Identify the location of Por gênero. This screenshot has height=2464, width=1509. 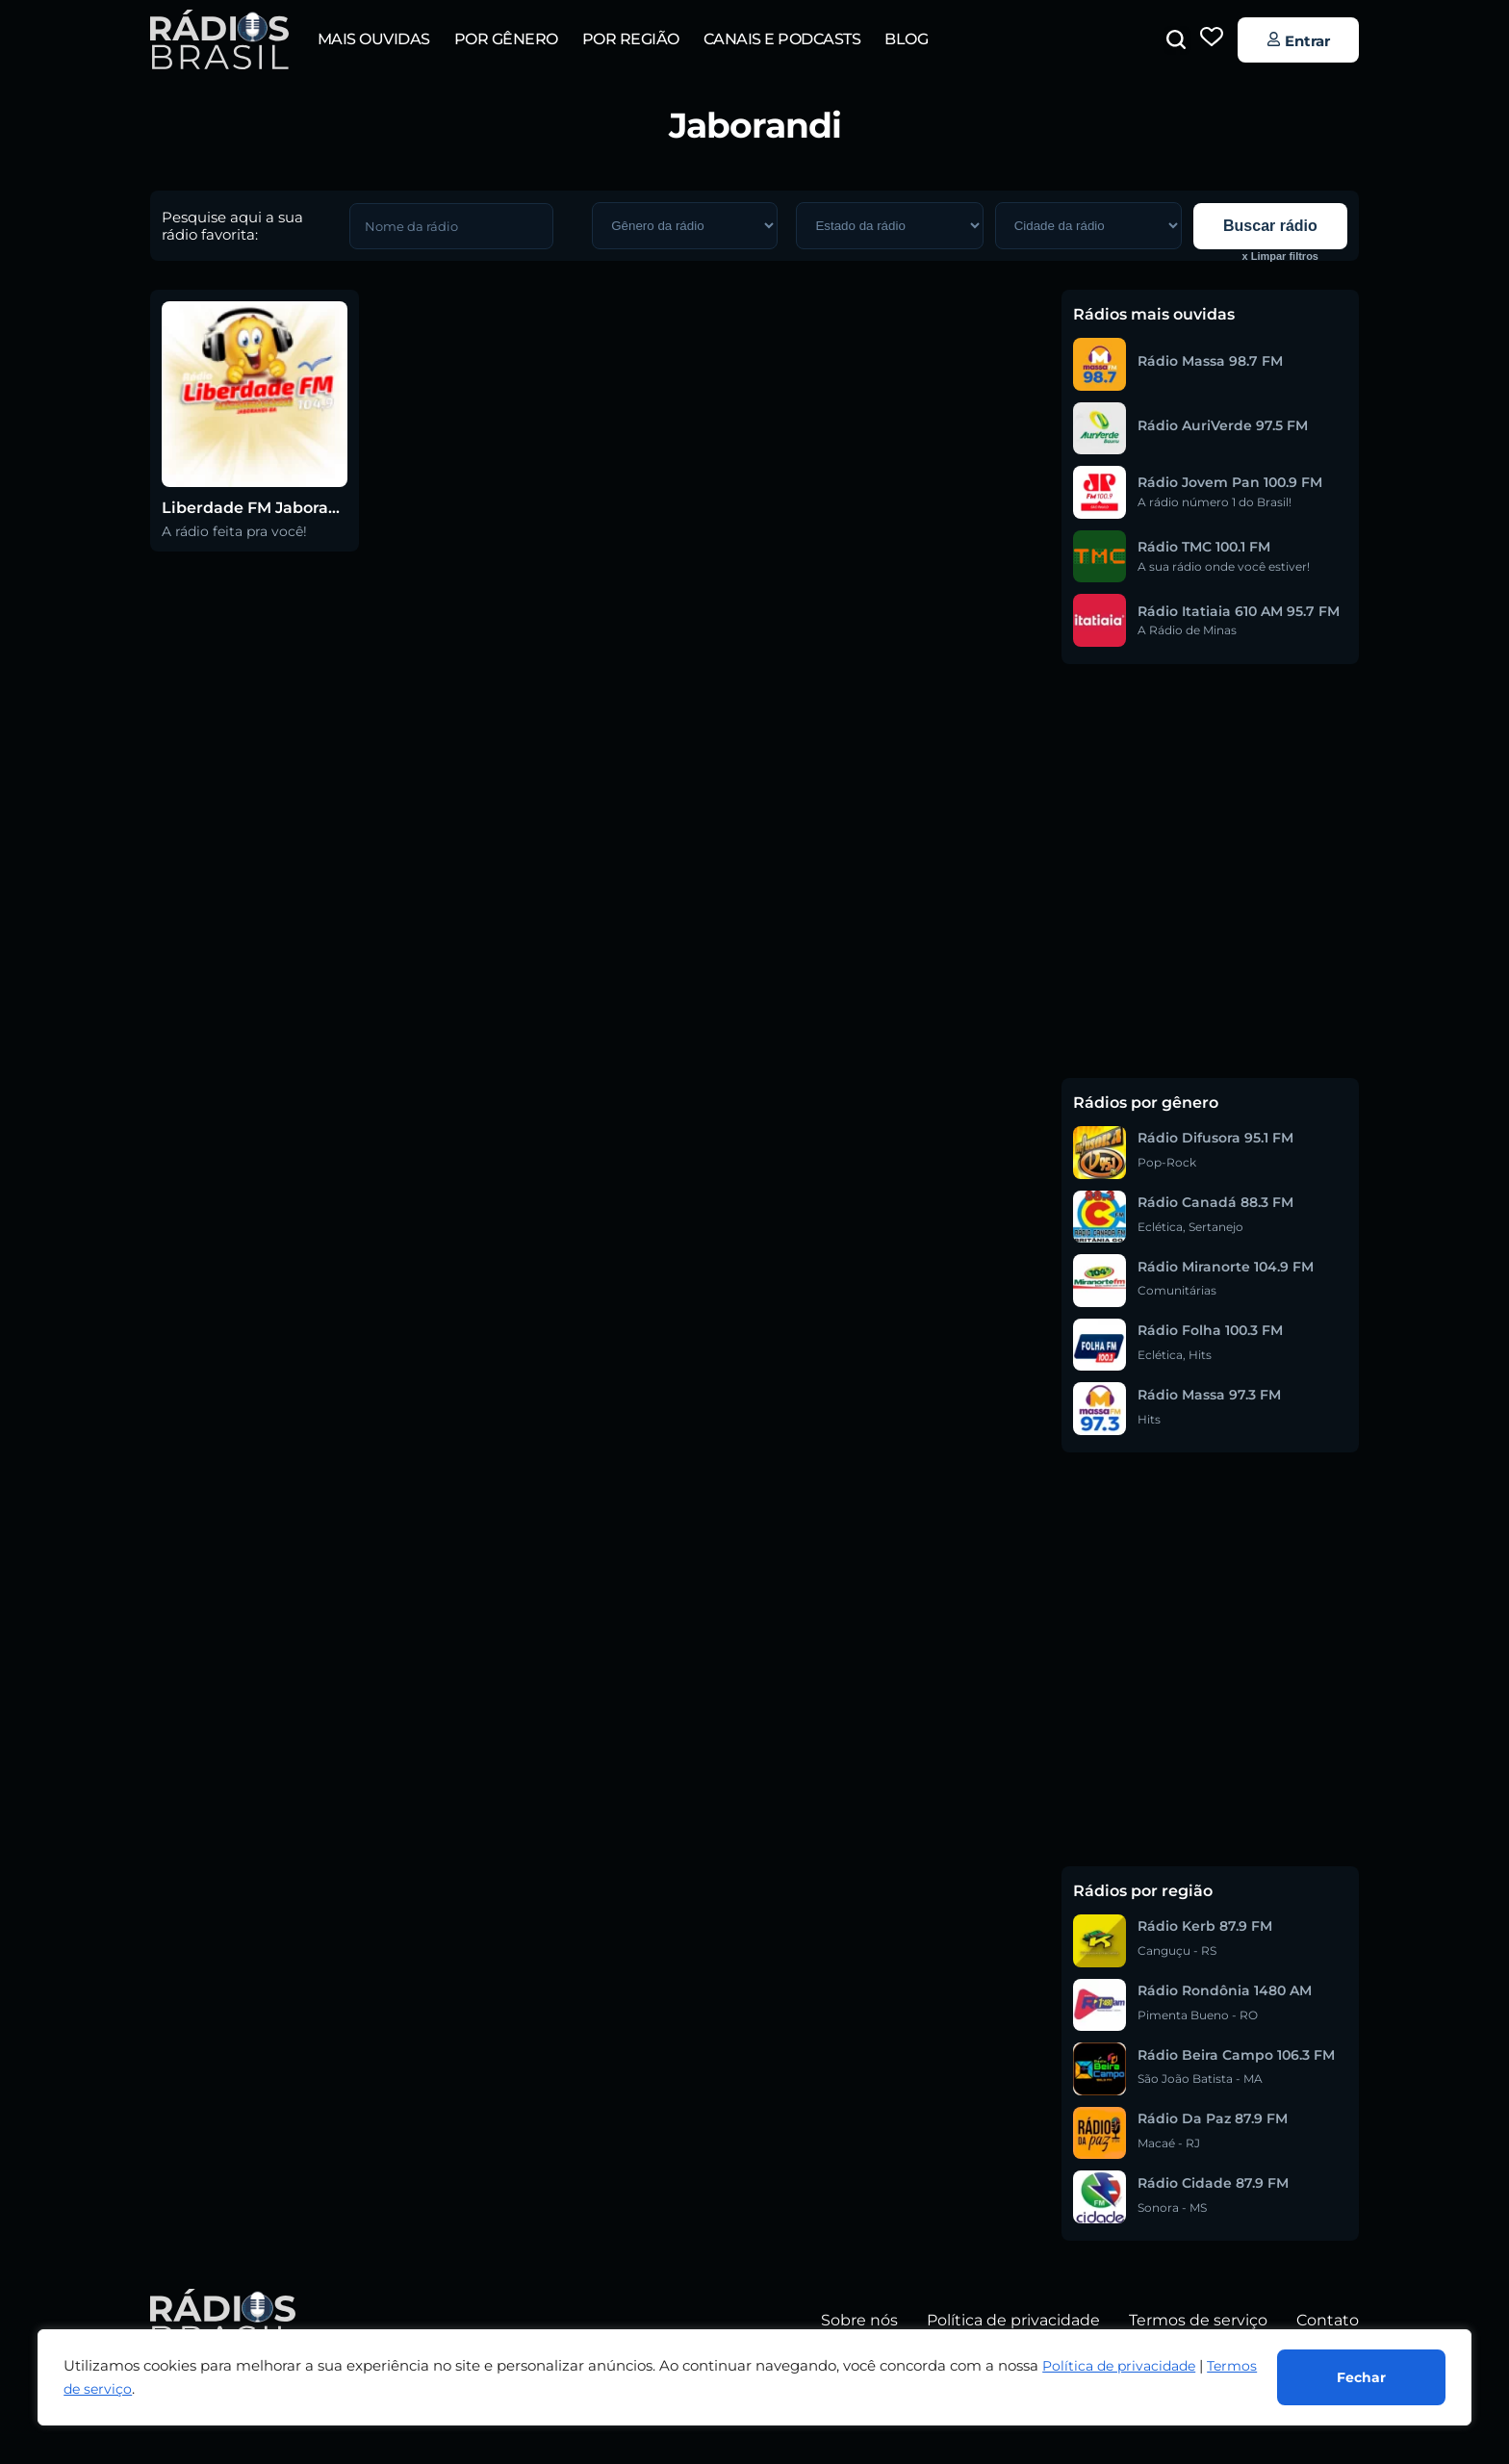
(506, 39).